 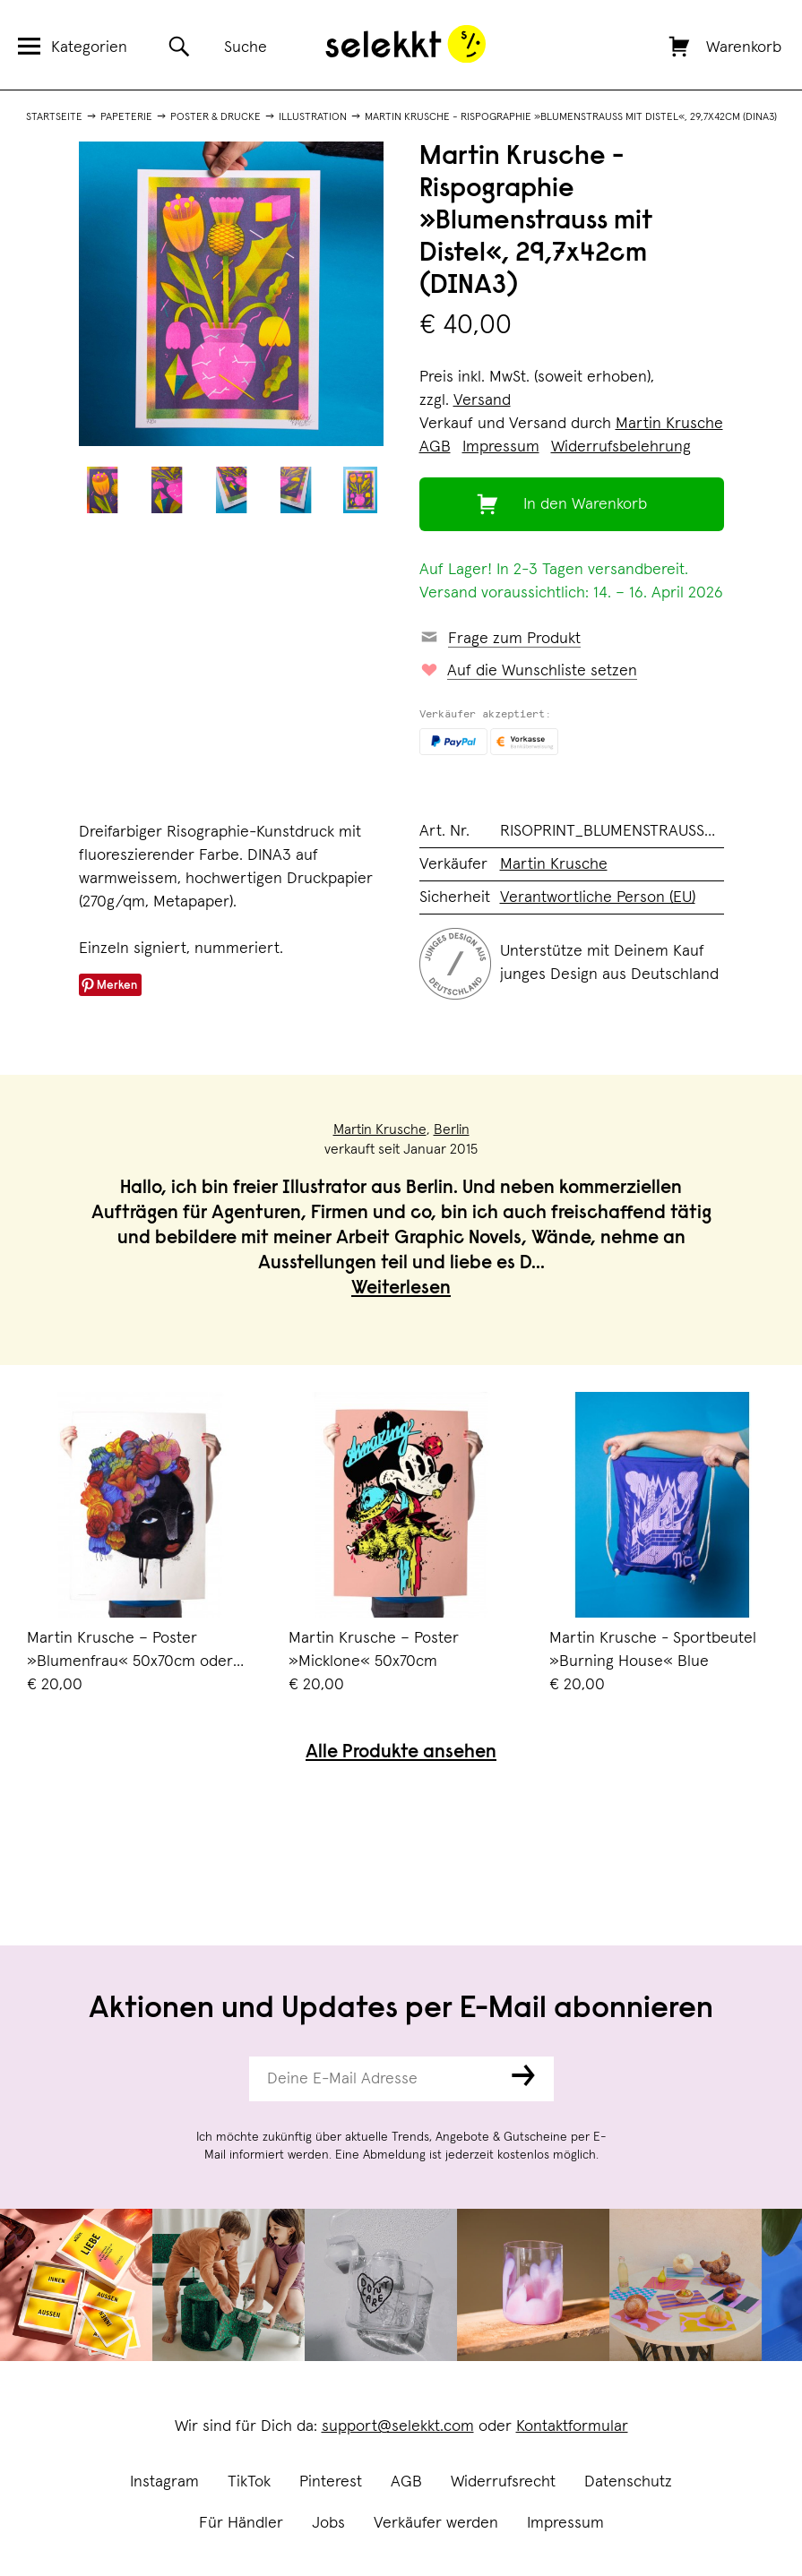 I want to click on In den Warenkorb, so click(x=585, y=504).